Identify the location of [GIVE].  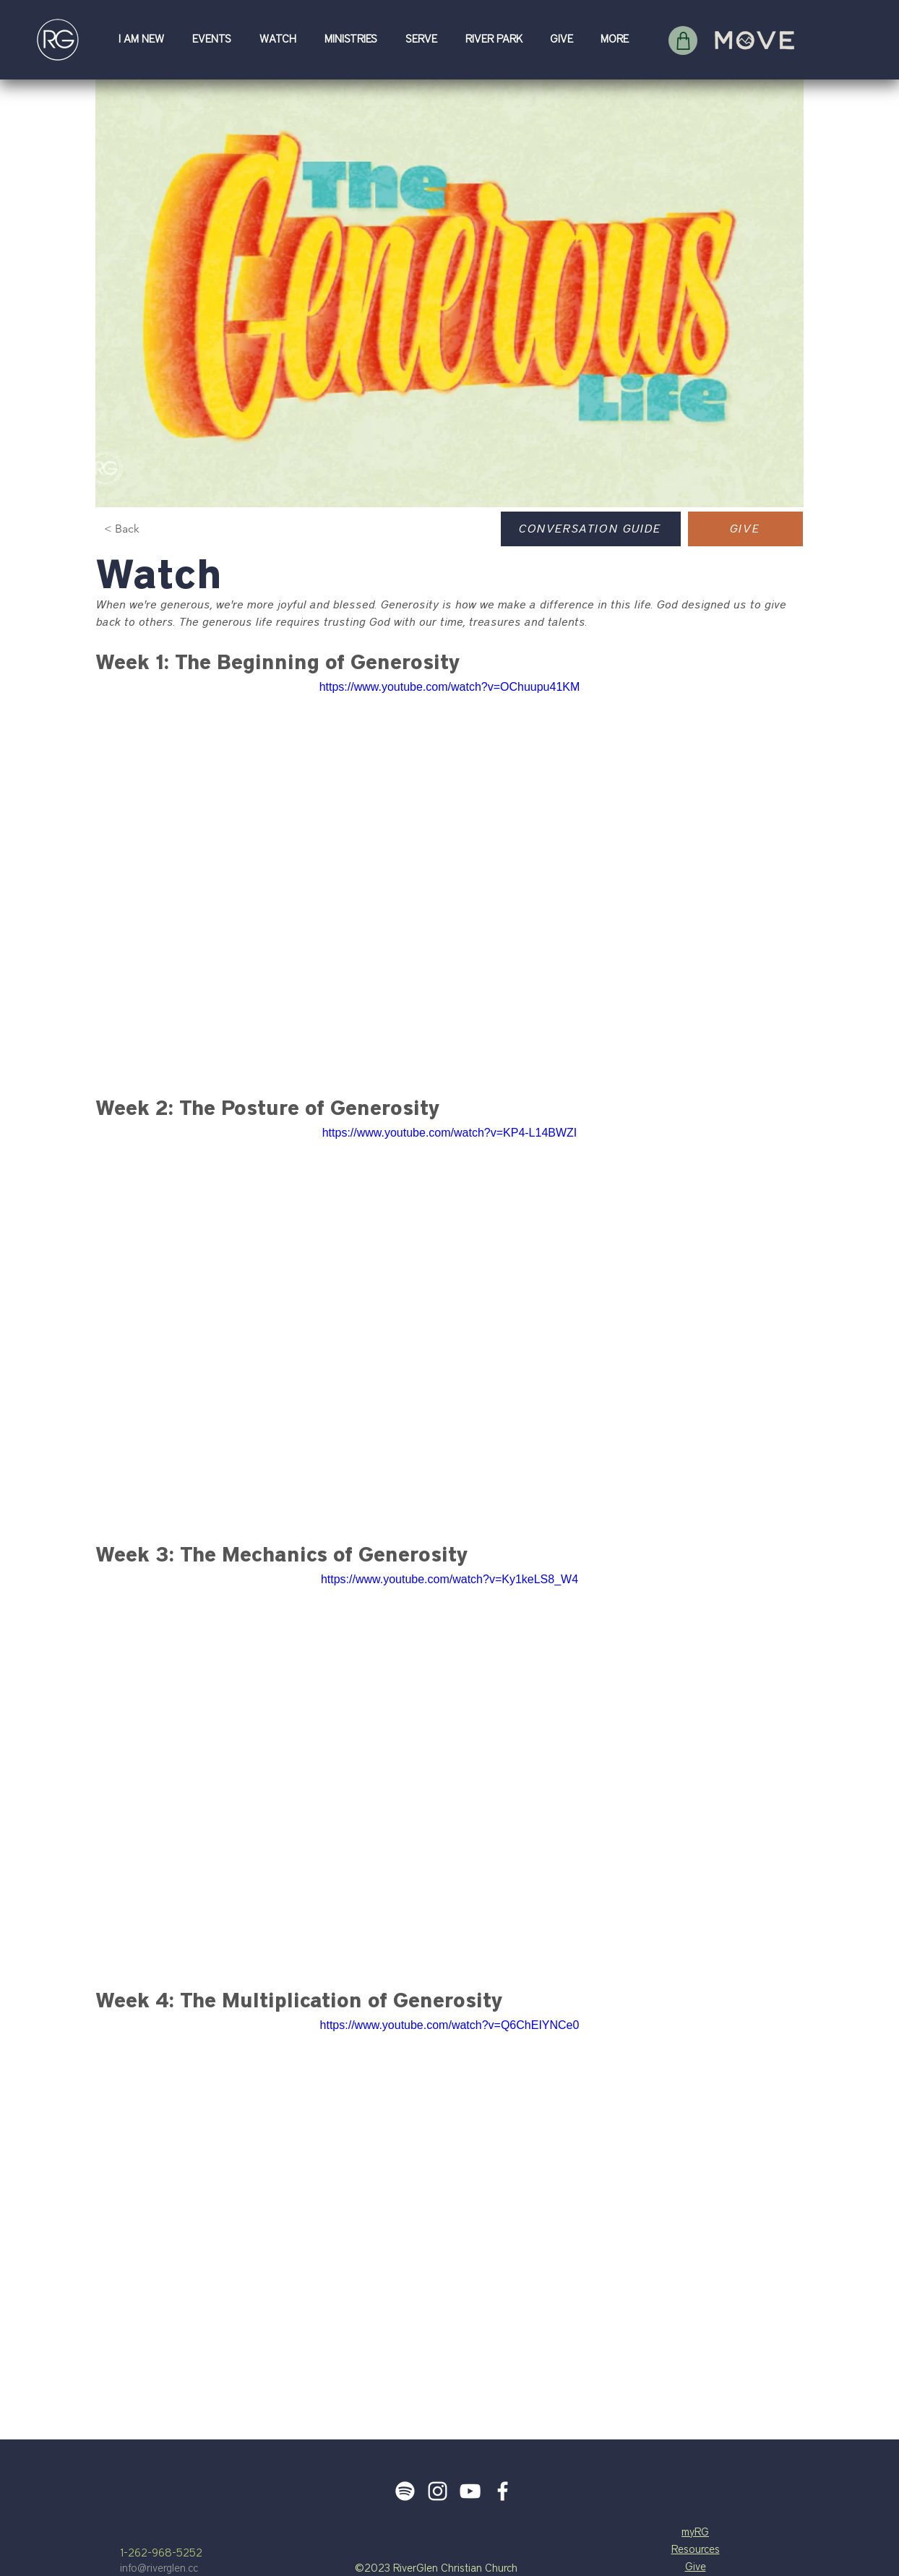
(745, 529).